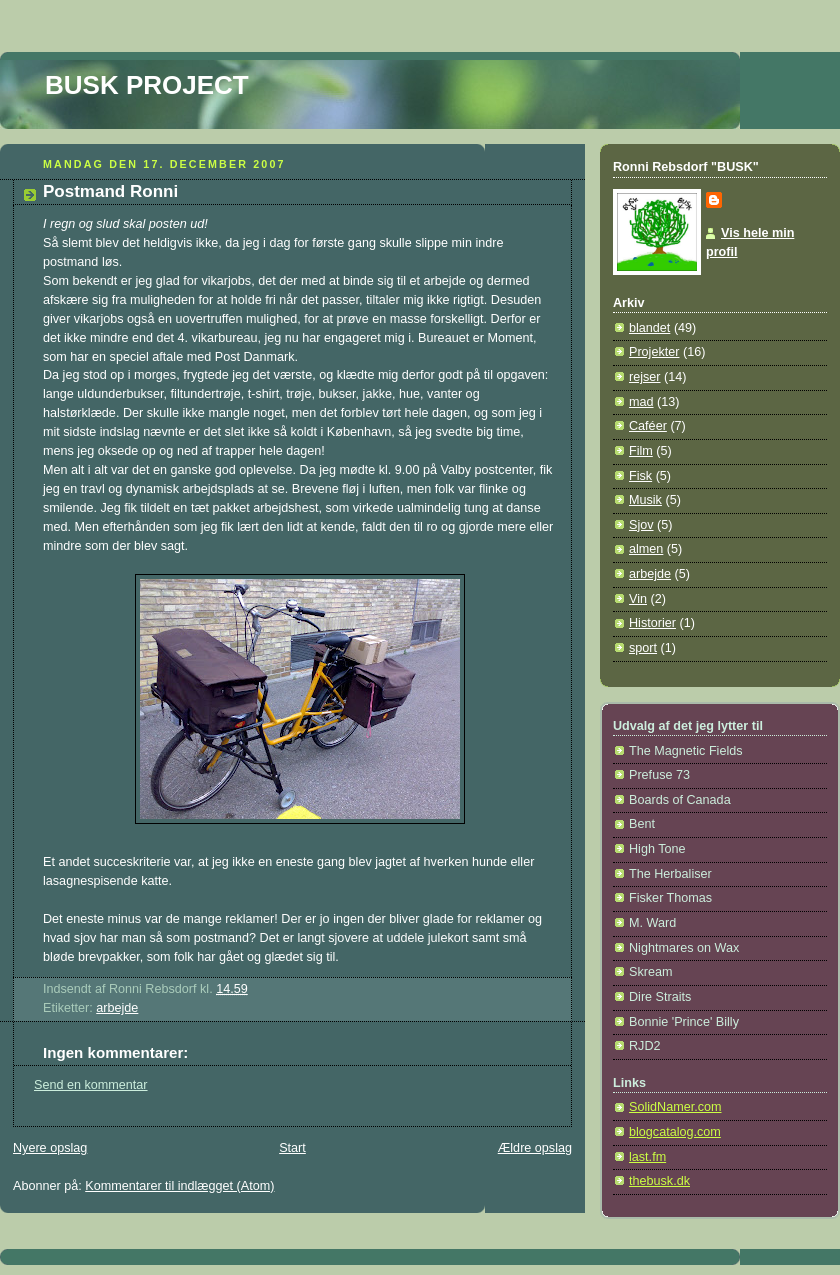 This screenshot has height=1275, width=840. I want to click on arbejde, so click(117, 1008).